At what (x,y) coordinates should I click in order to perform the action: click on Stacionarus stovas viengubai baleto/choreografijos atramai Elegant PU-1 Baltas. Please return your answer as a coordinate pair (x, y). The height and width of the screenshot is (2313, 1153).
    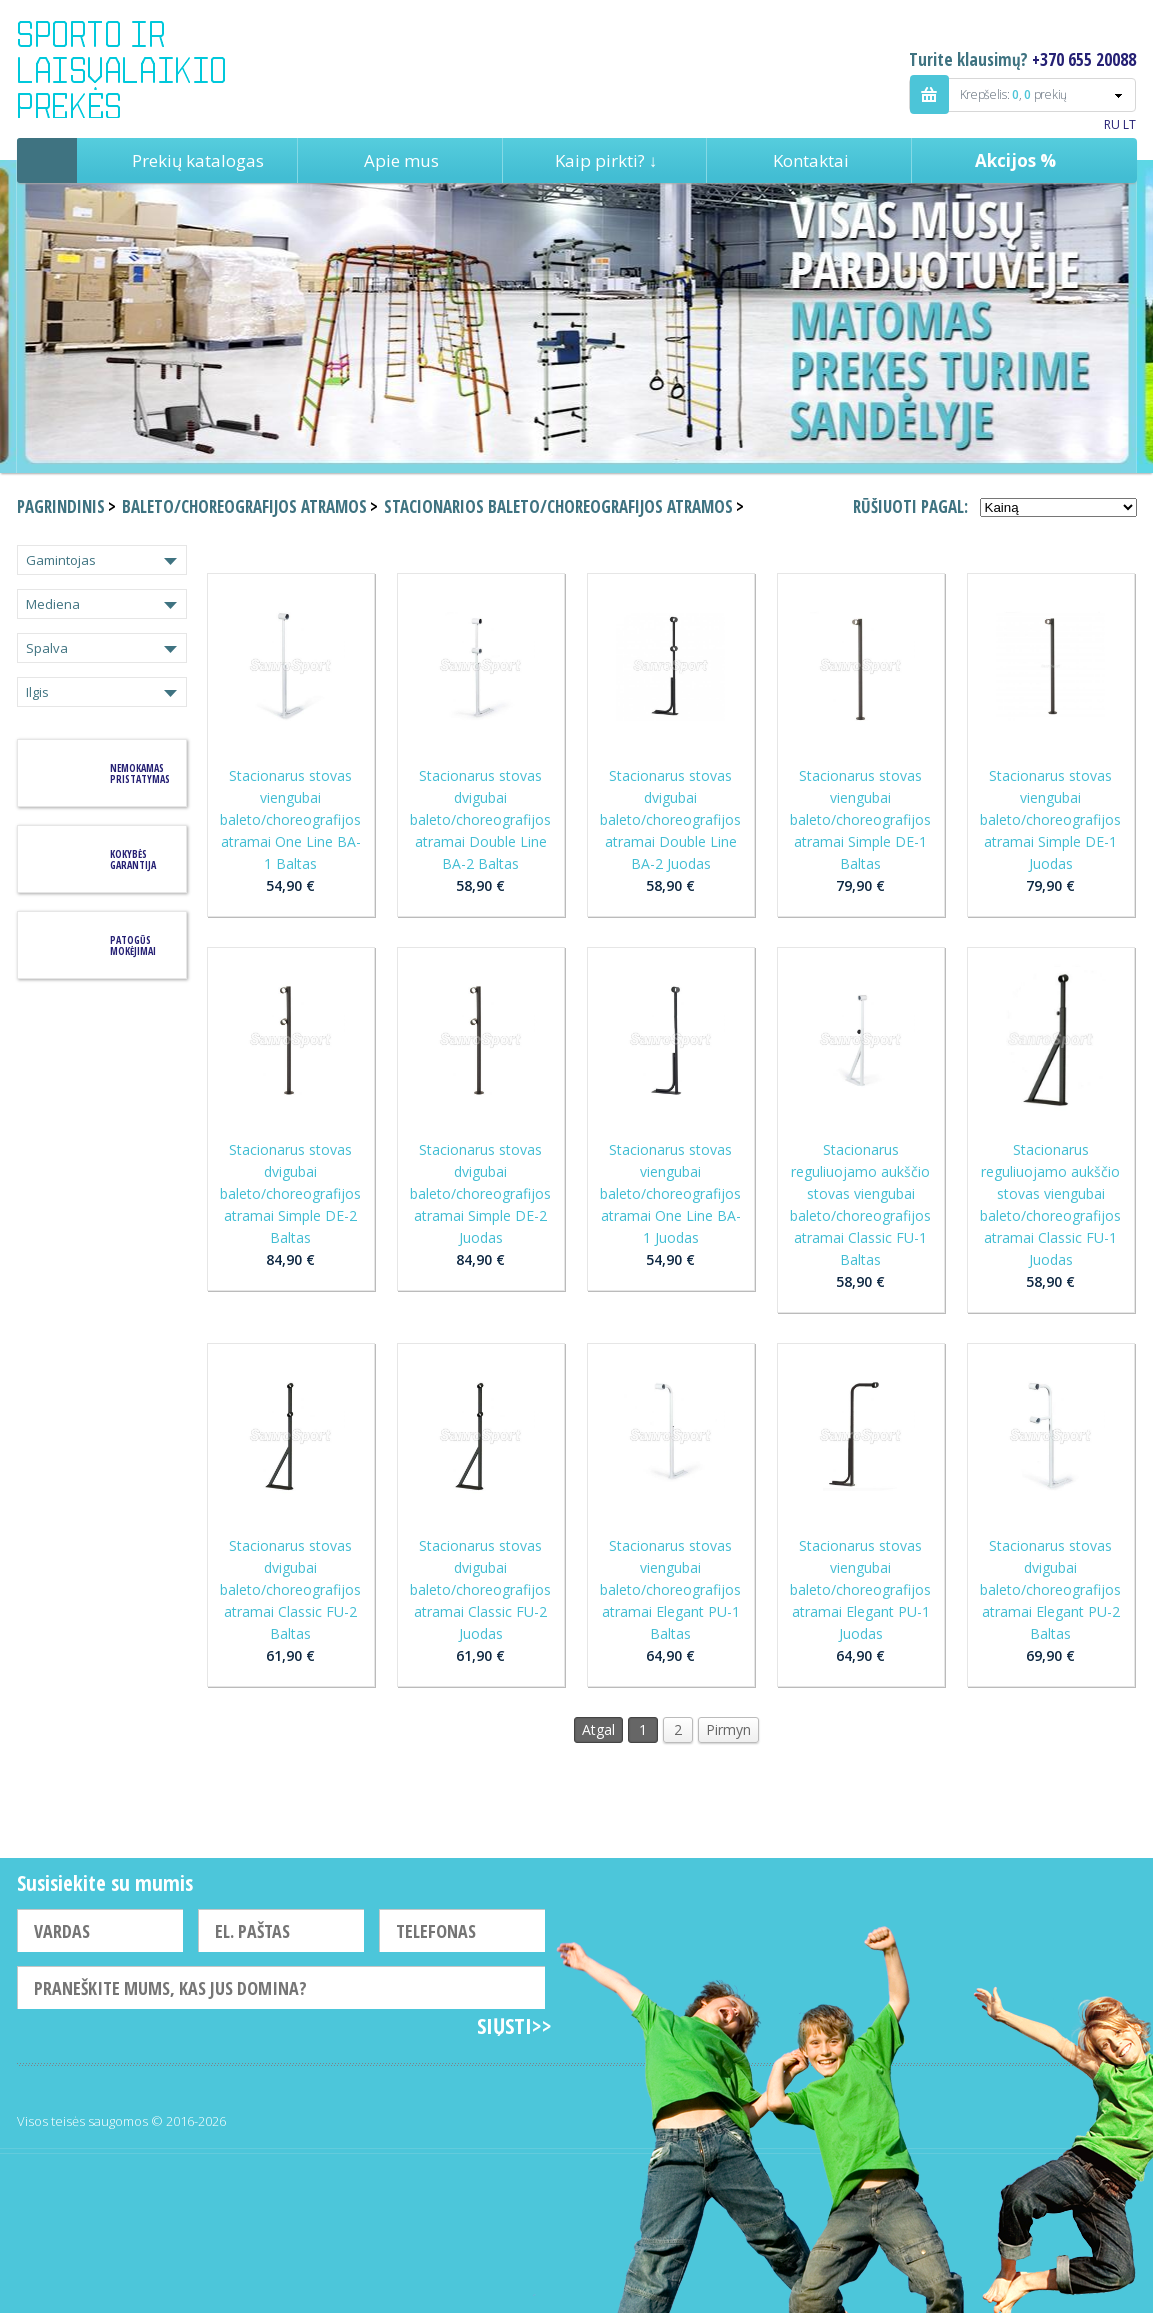
    Looking at the image, I should click on (670, 1589).